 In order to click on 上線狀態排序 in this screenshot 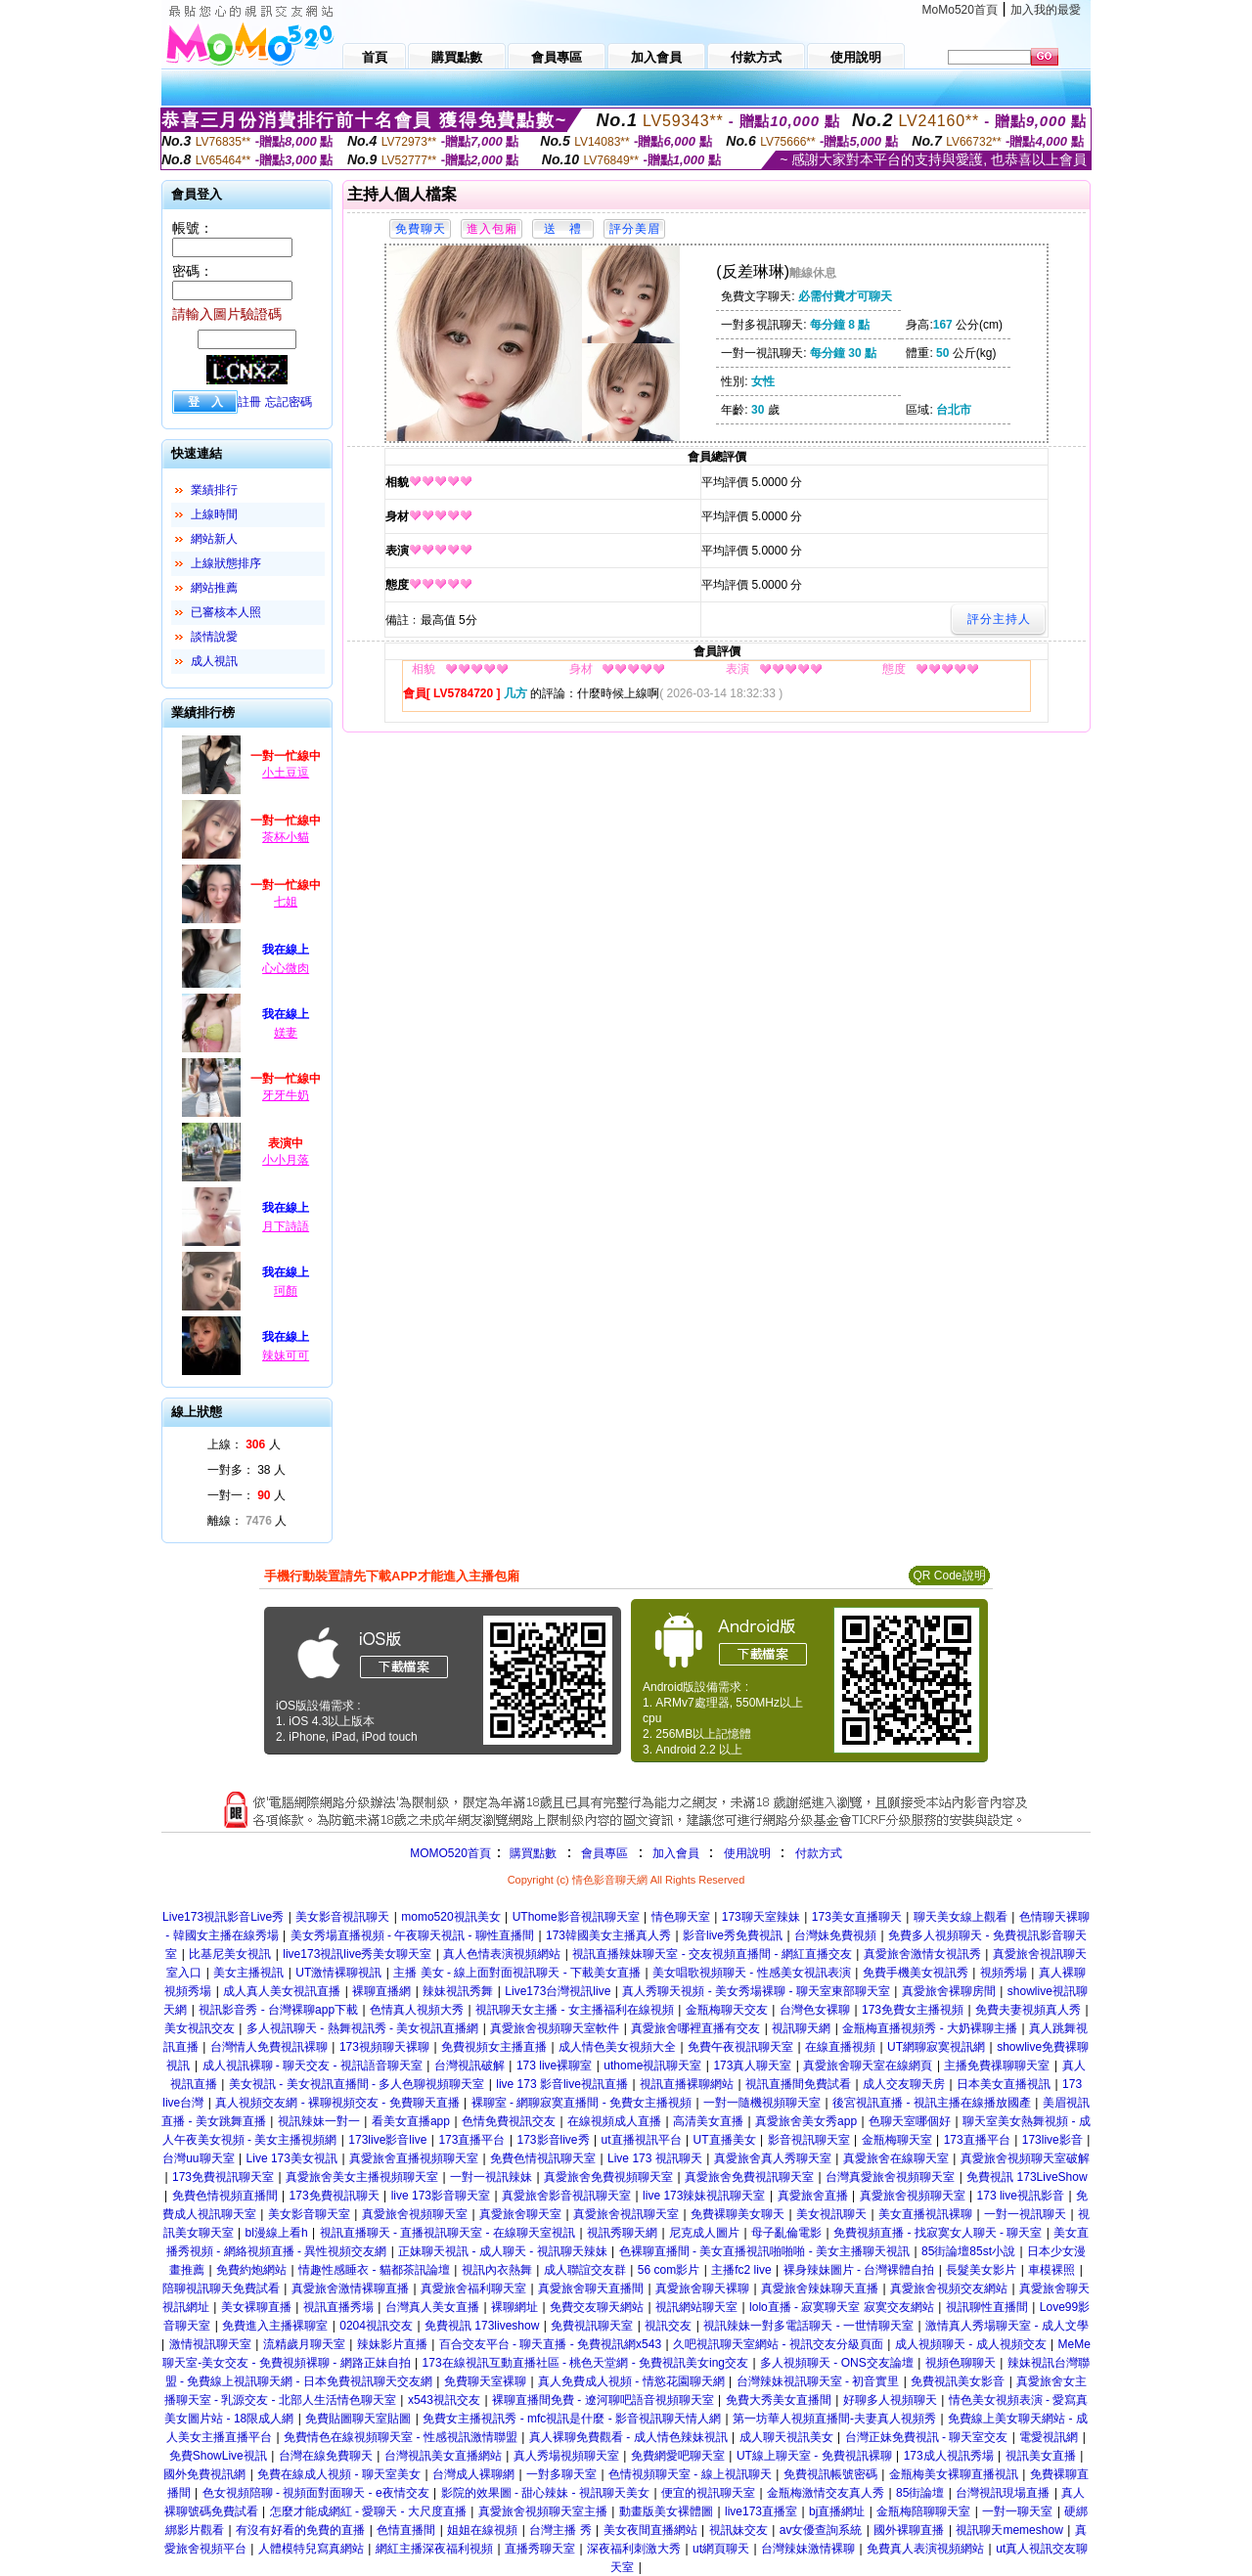, I will do `click(226, 563)`.